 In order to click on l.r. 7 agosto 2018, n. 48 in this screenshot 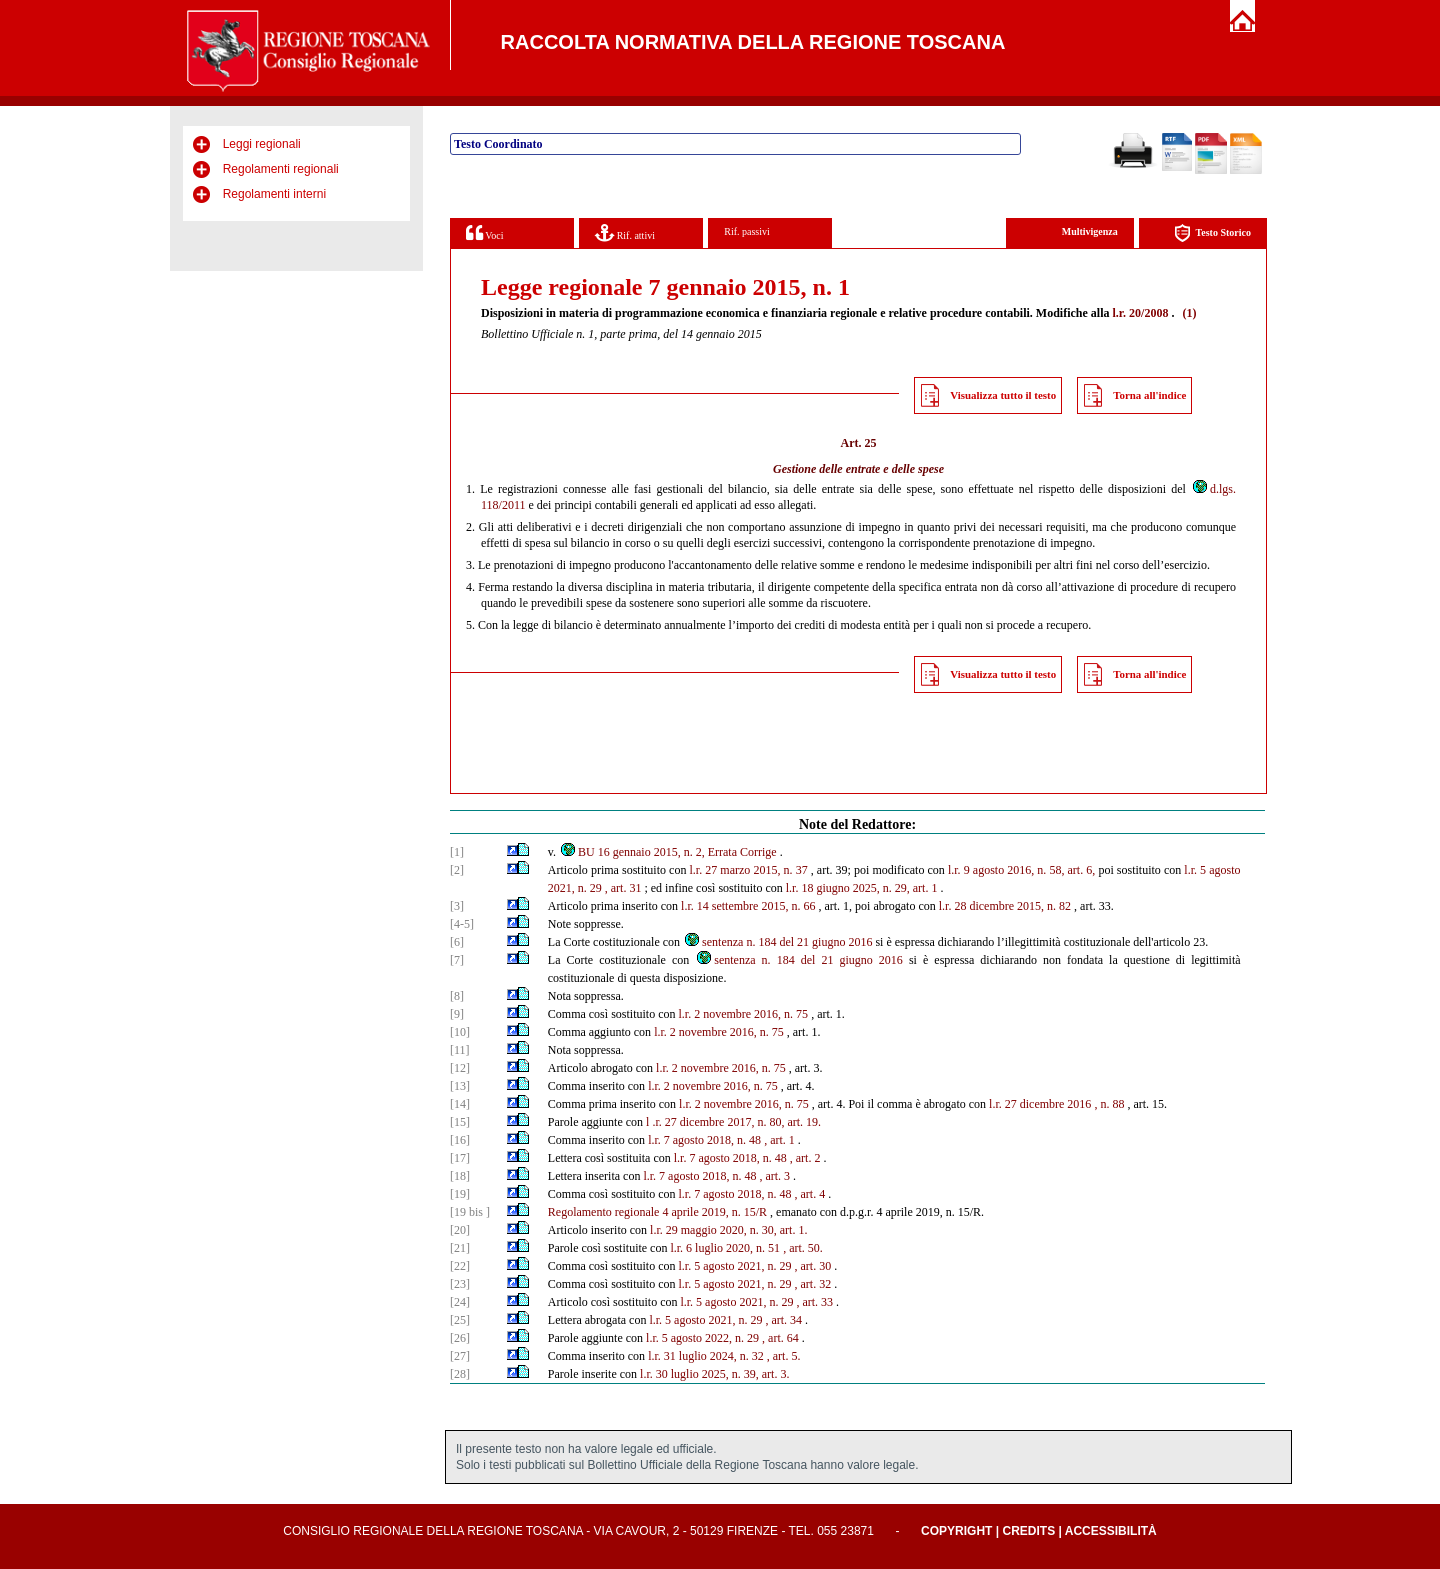, I will do `click(704, 1140)`.